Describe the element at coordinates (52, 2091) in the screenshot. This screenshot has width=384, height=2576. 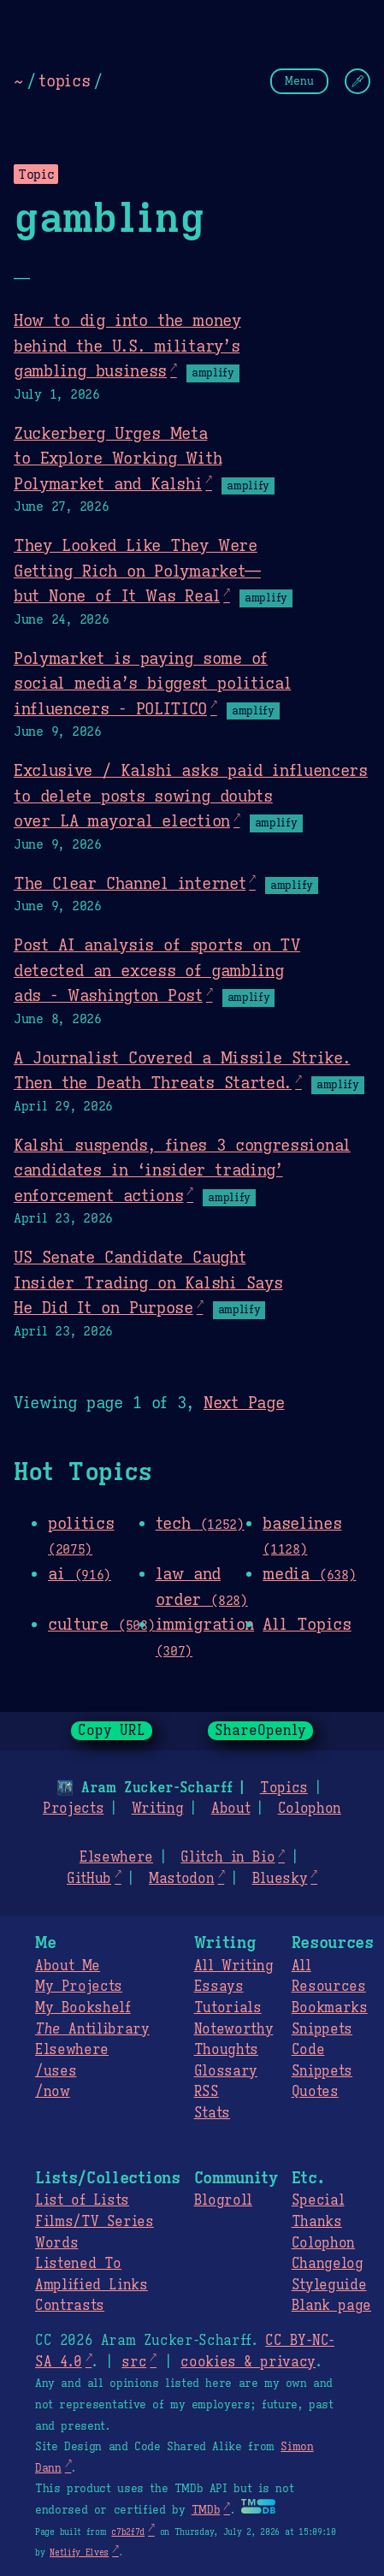
I see `/now` at that location.